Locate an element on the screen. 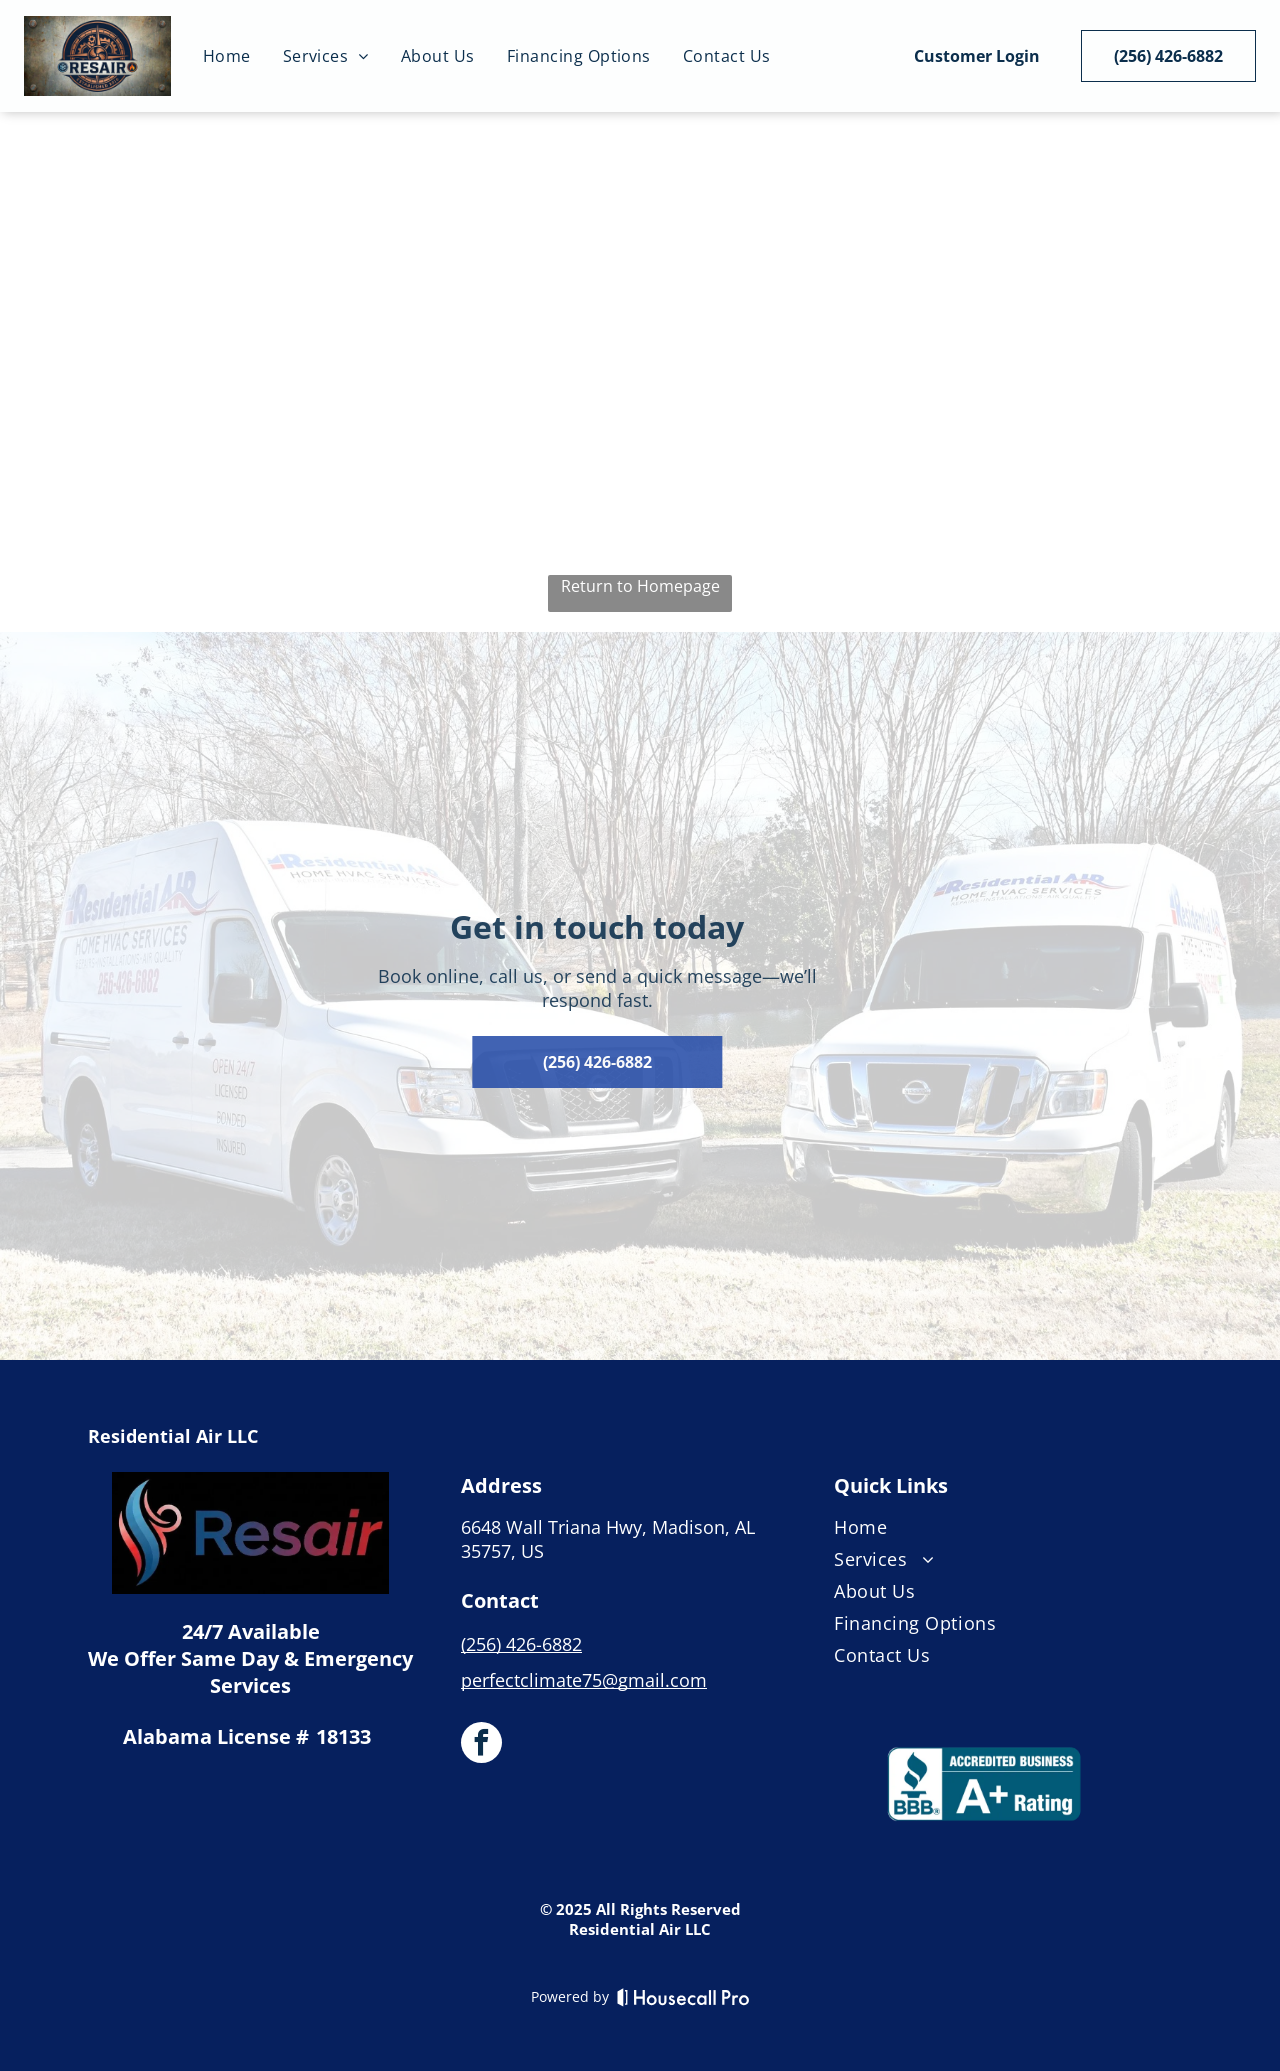  [facebook] is located at coordinates (481, 1745).